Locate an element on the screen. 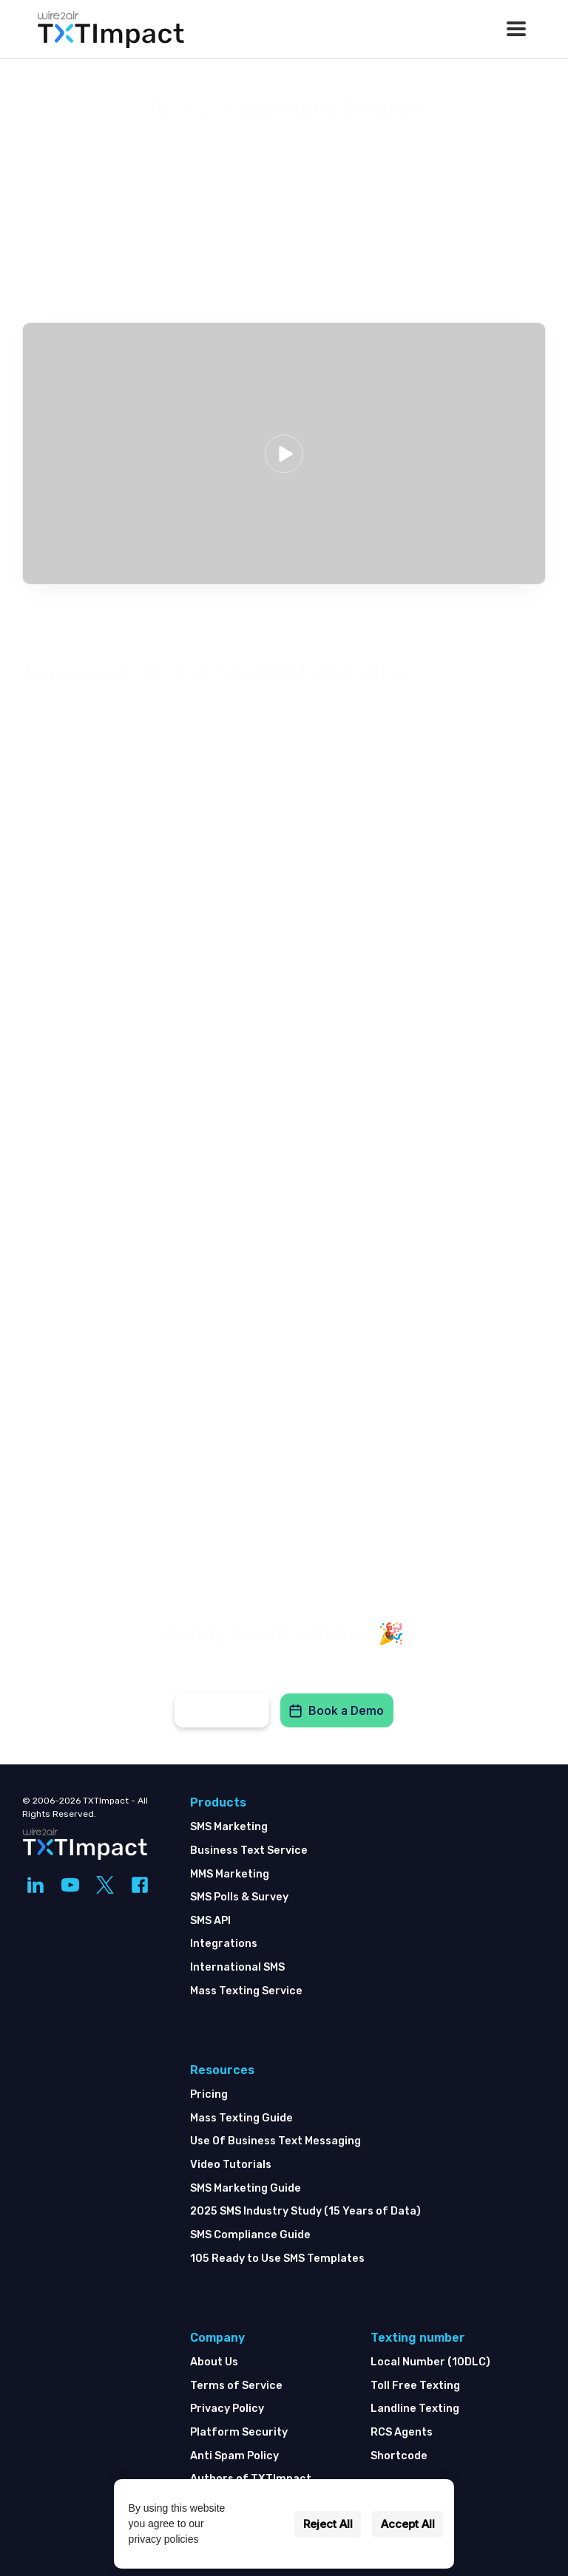 This screenshot has width=568, height=2576. SMS Marketing is located at coordinates (229, 1827).